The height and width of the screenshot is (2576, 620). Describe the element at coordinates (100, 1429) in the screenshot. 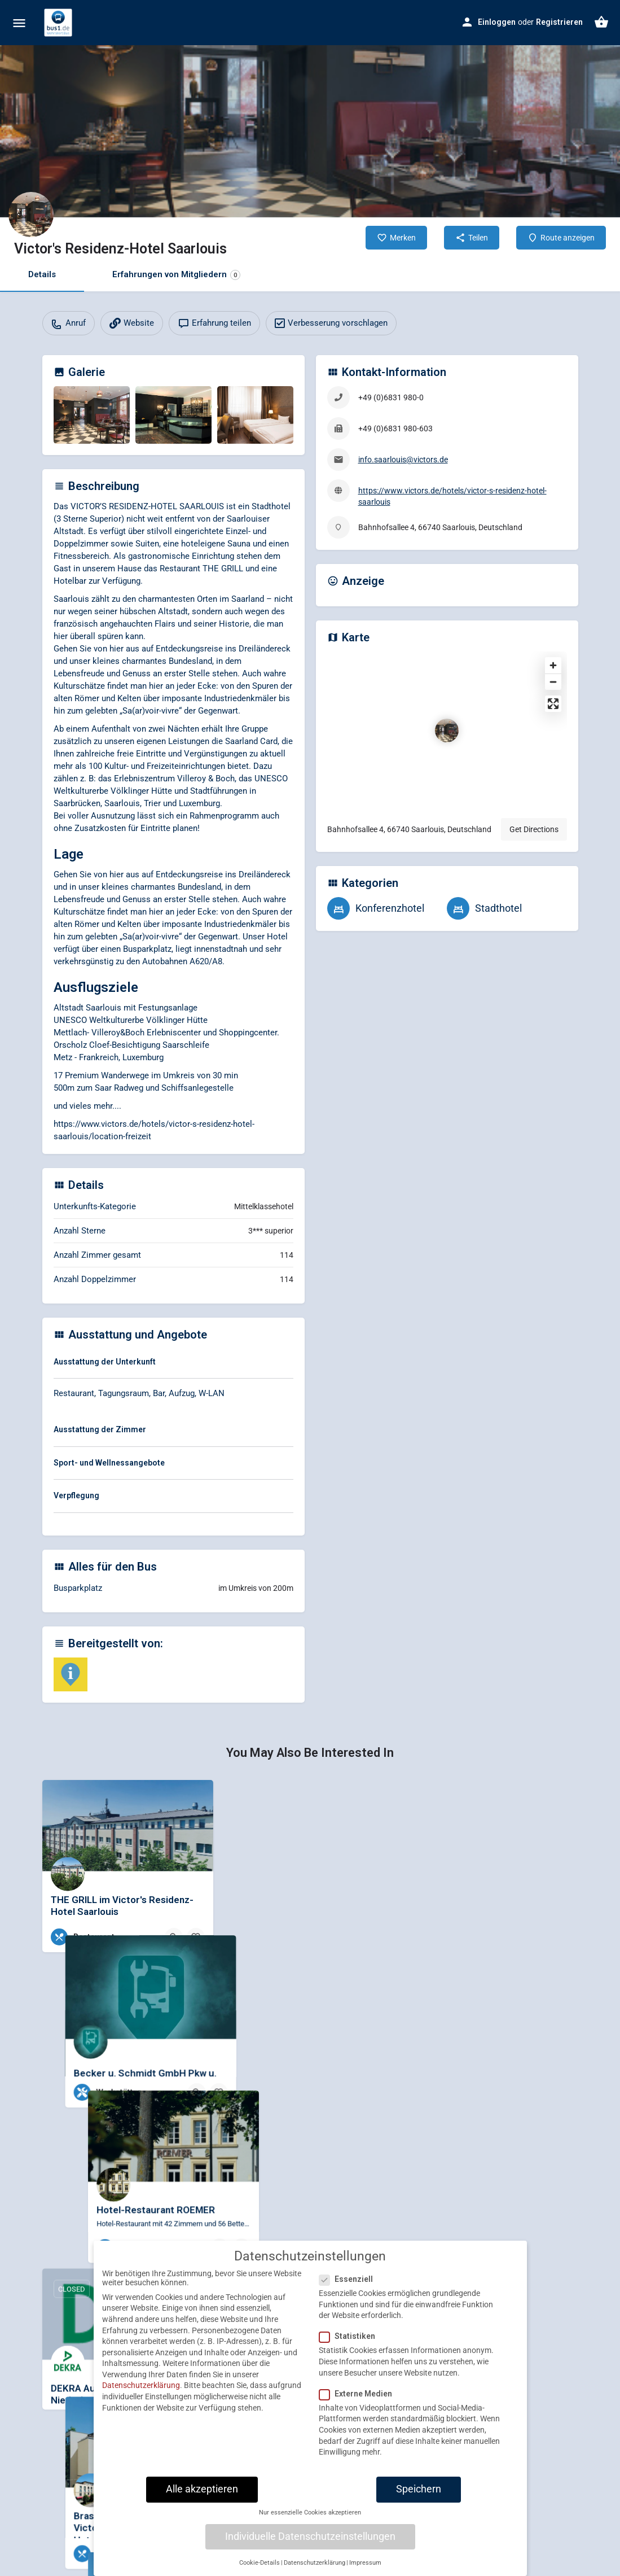

I see `Ausstattung der Zimmer [button]` at that location.